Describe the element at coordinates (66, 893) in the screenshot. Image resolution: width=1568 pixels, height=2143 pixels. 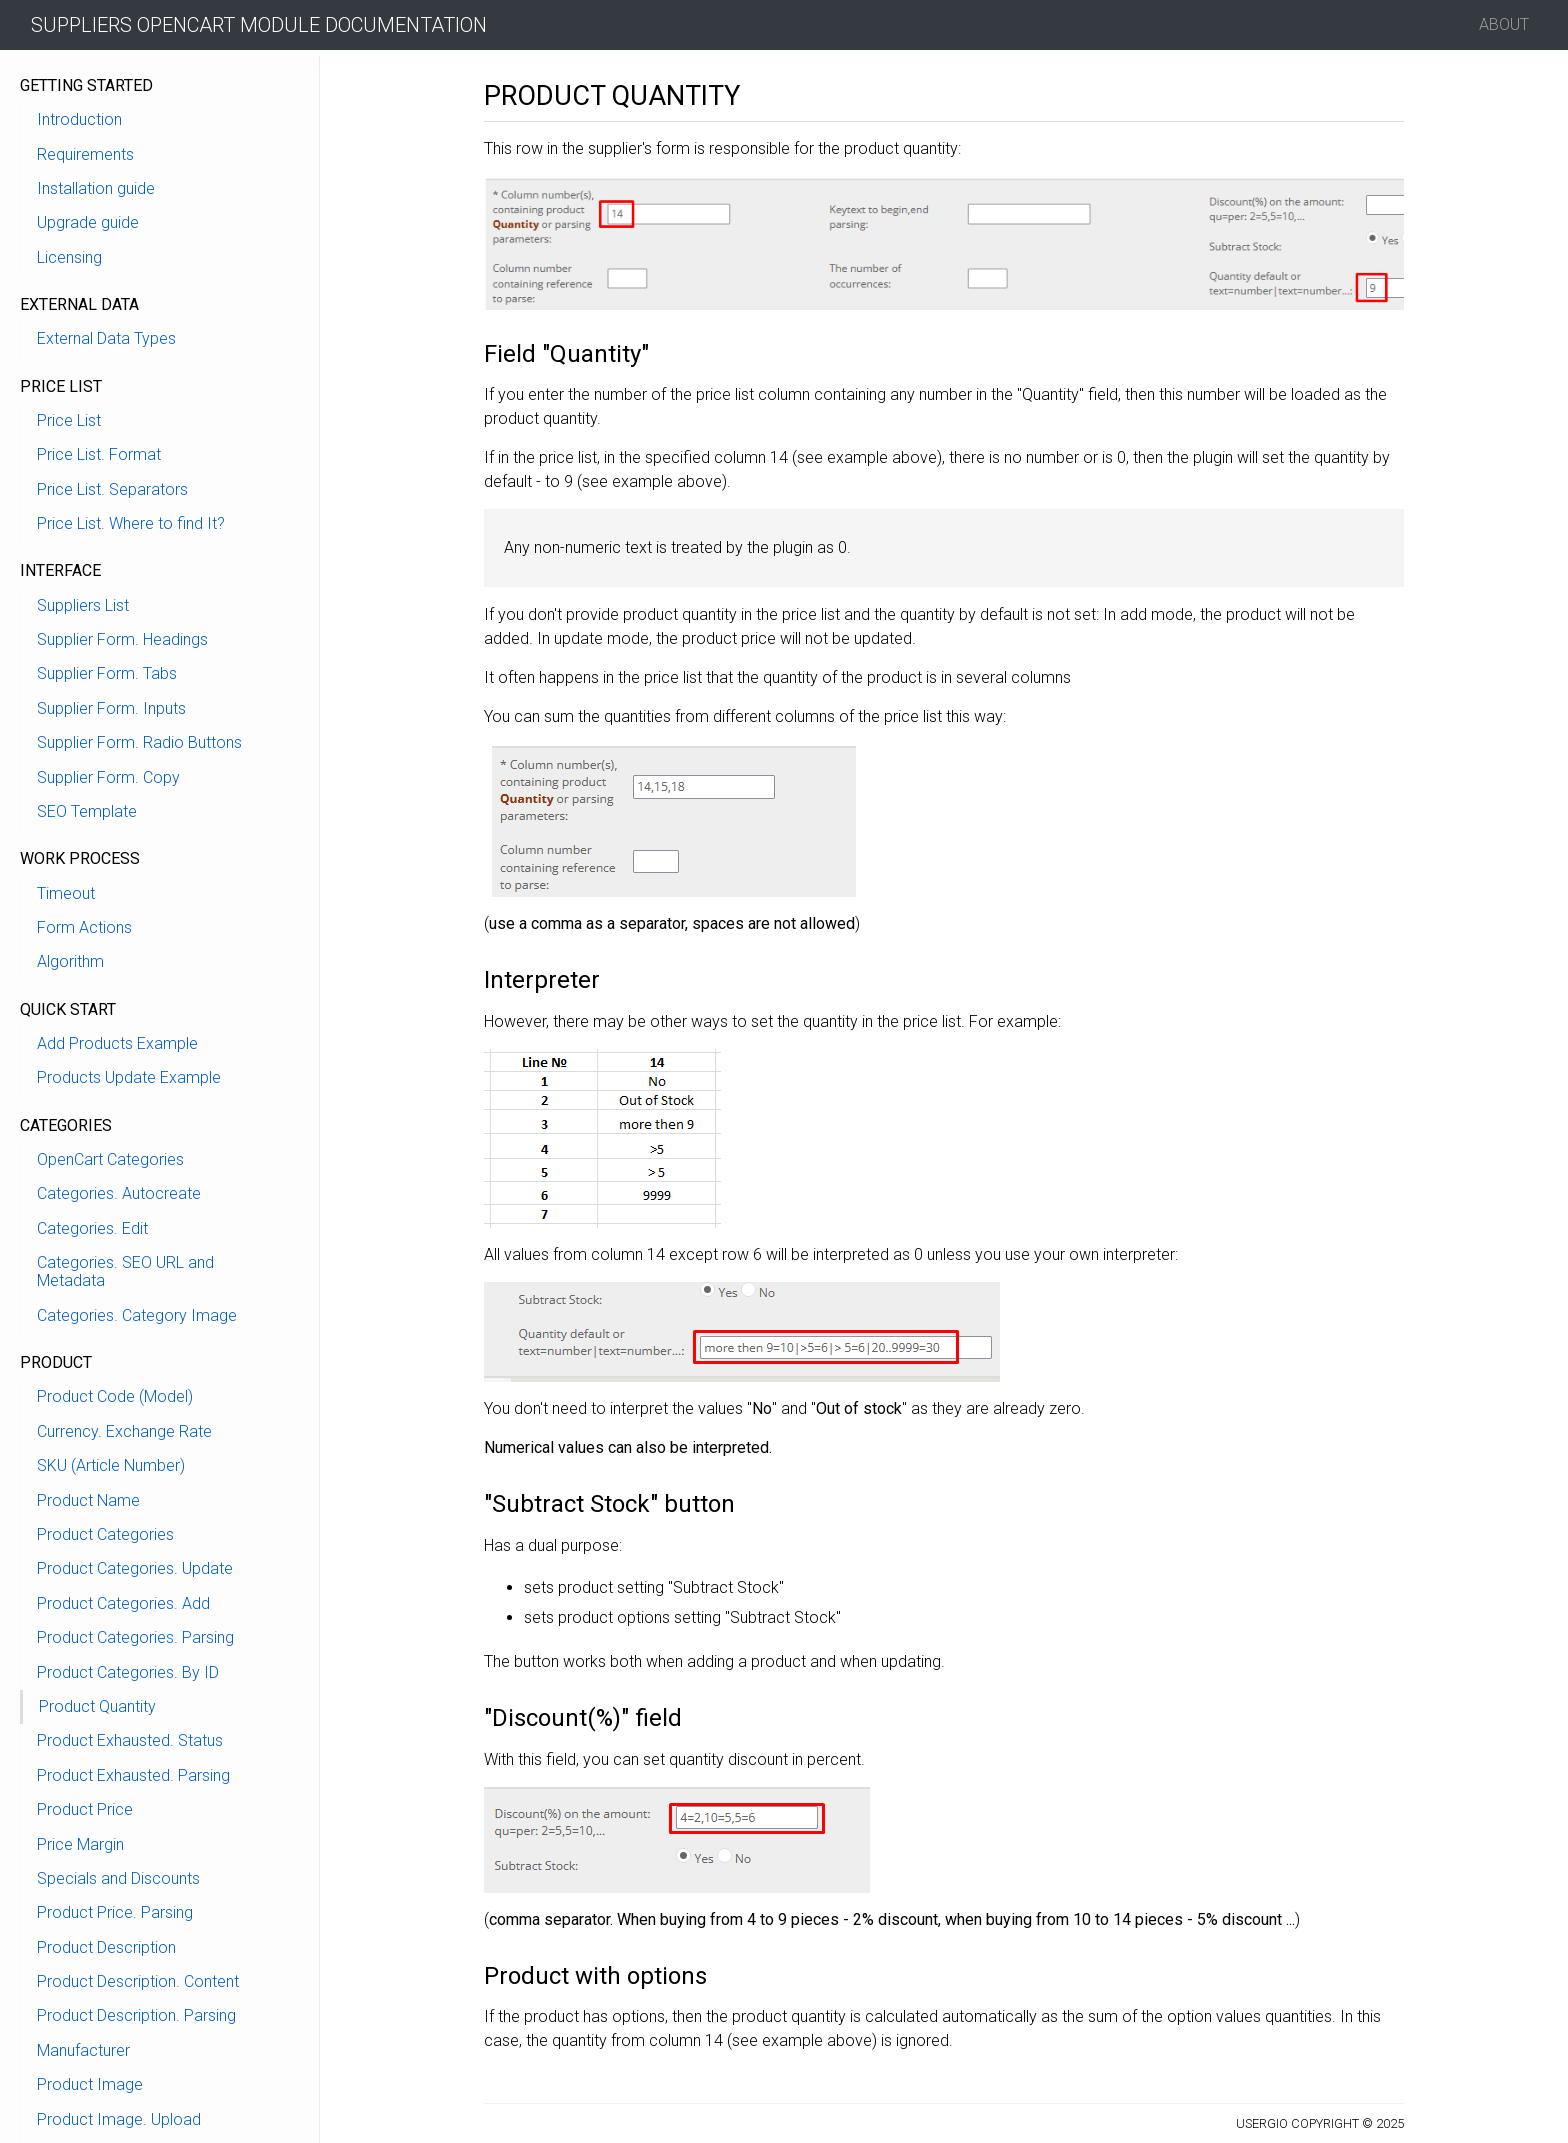
I see `Timeout` at that location.